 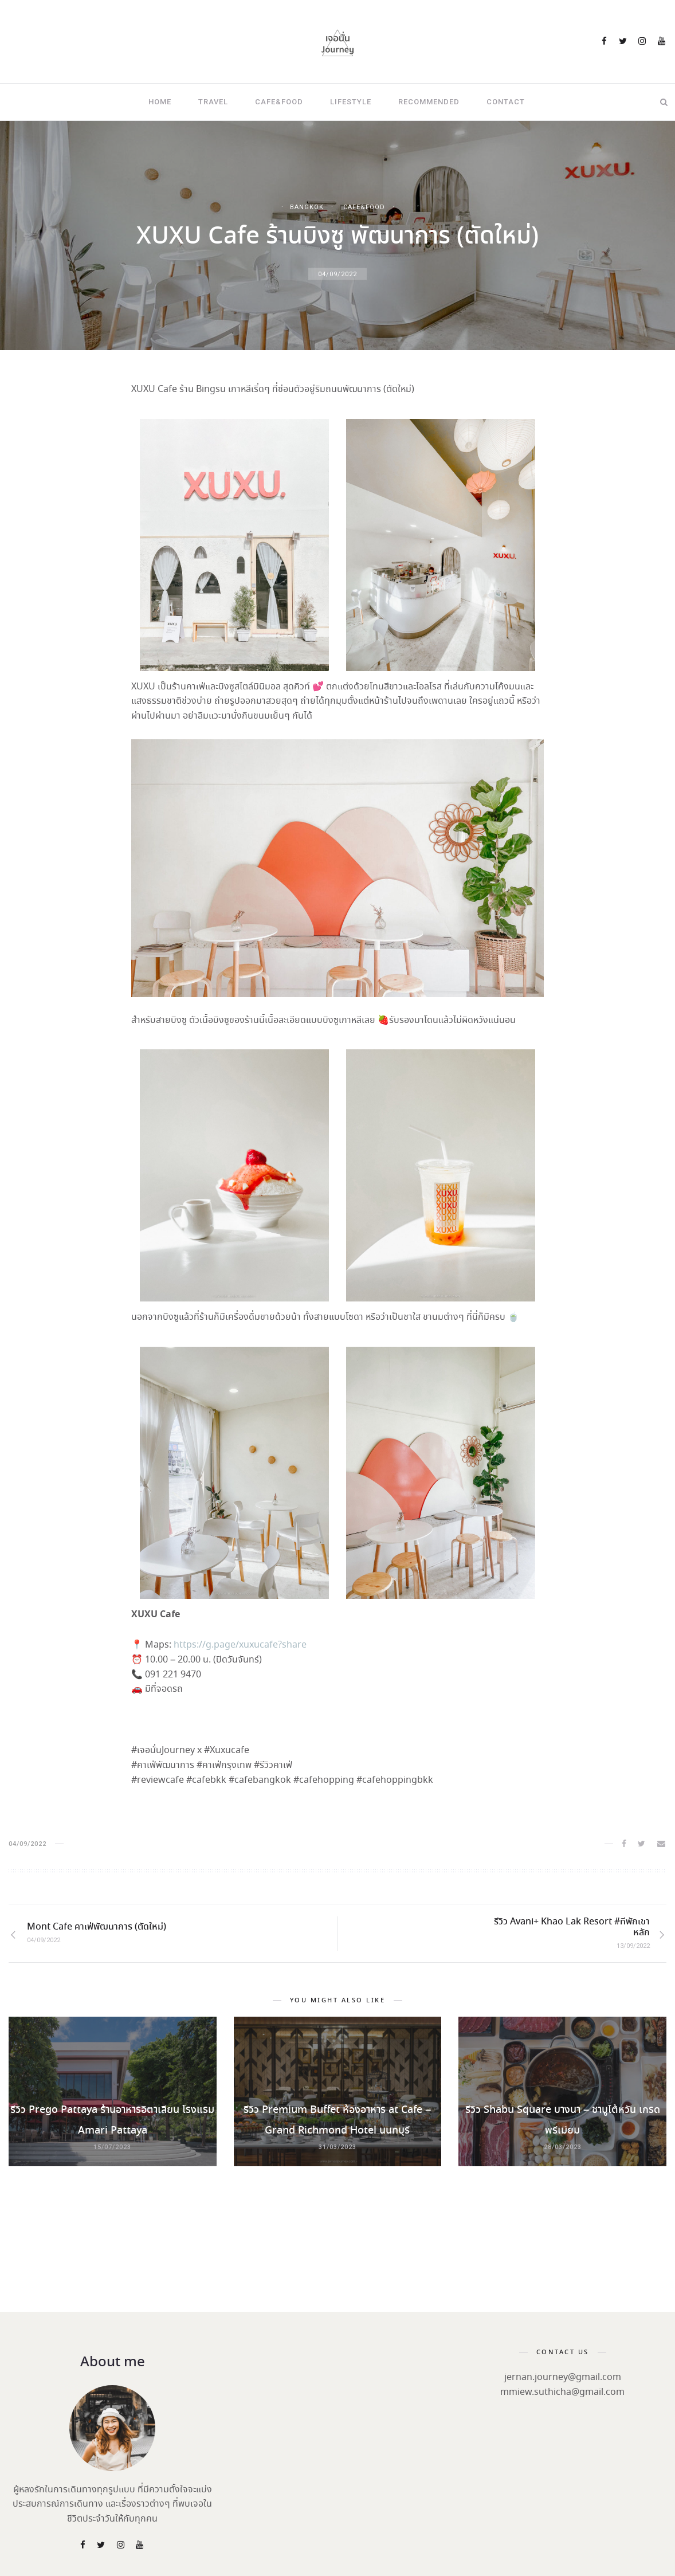 I want to click on Contact, so click(x=505, y=101).